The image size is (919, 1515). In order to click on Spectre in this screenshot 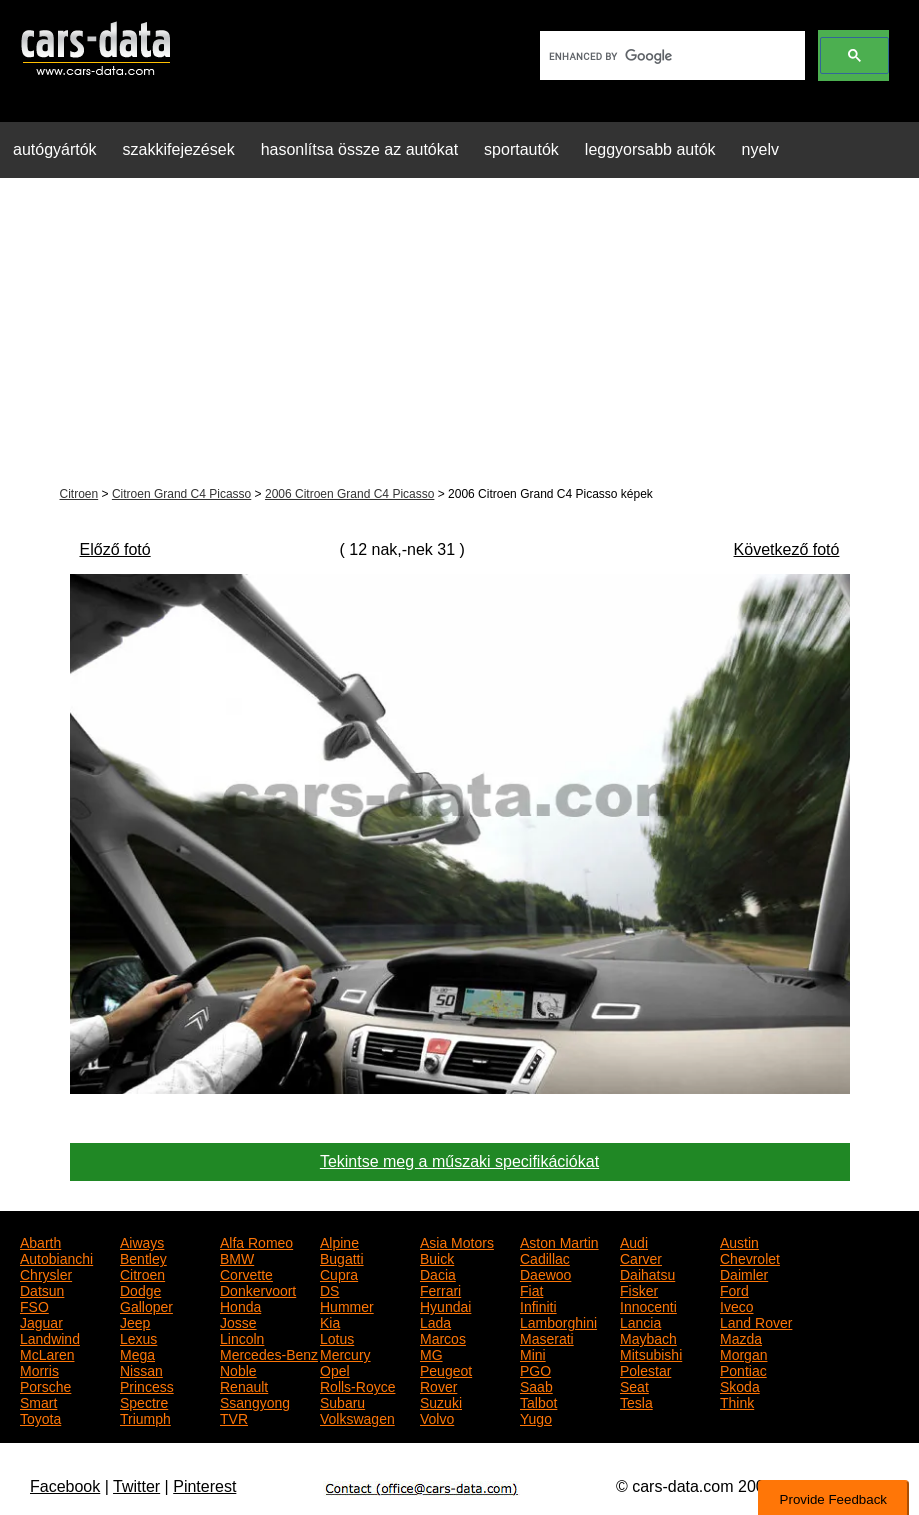, I will do `click(144, 1401)`.